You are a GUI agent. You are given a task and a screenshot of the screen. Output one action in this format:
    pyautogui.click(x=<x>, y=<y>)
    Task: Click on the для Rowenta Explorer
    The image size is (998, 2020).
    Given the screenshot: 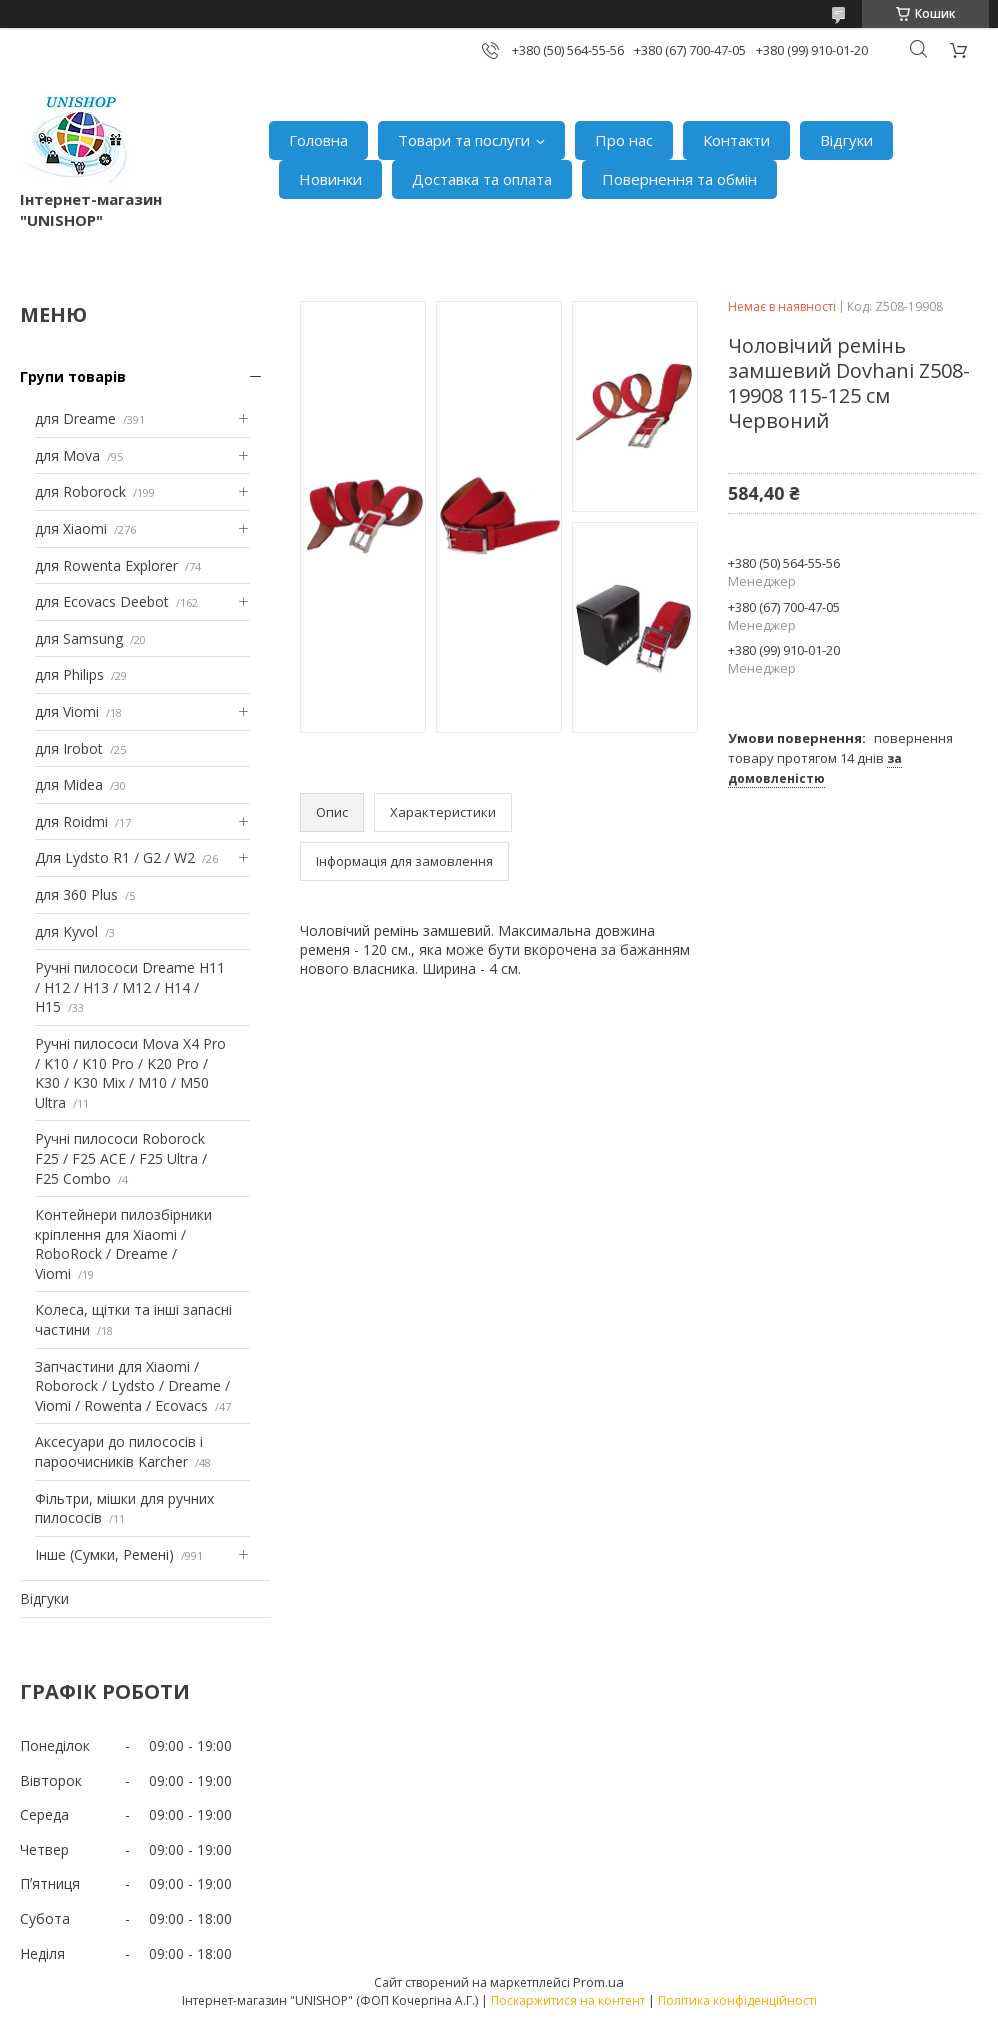 What is the action you would take?
    pyautogui.click(x=106, y=565)
    